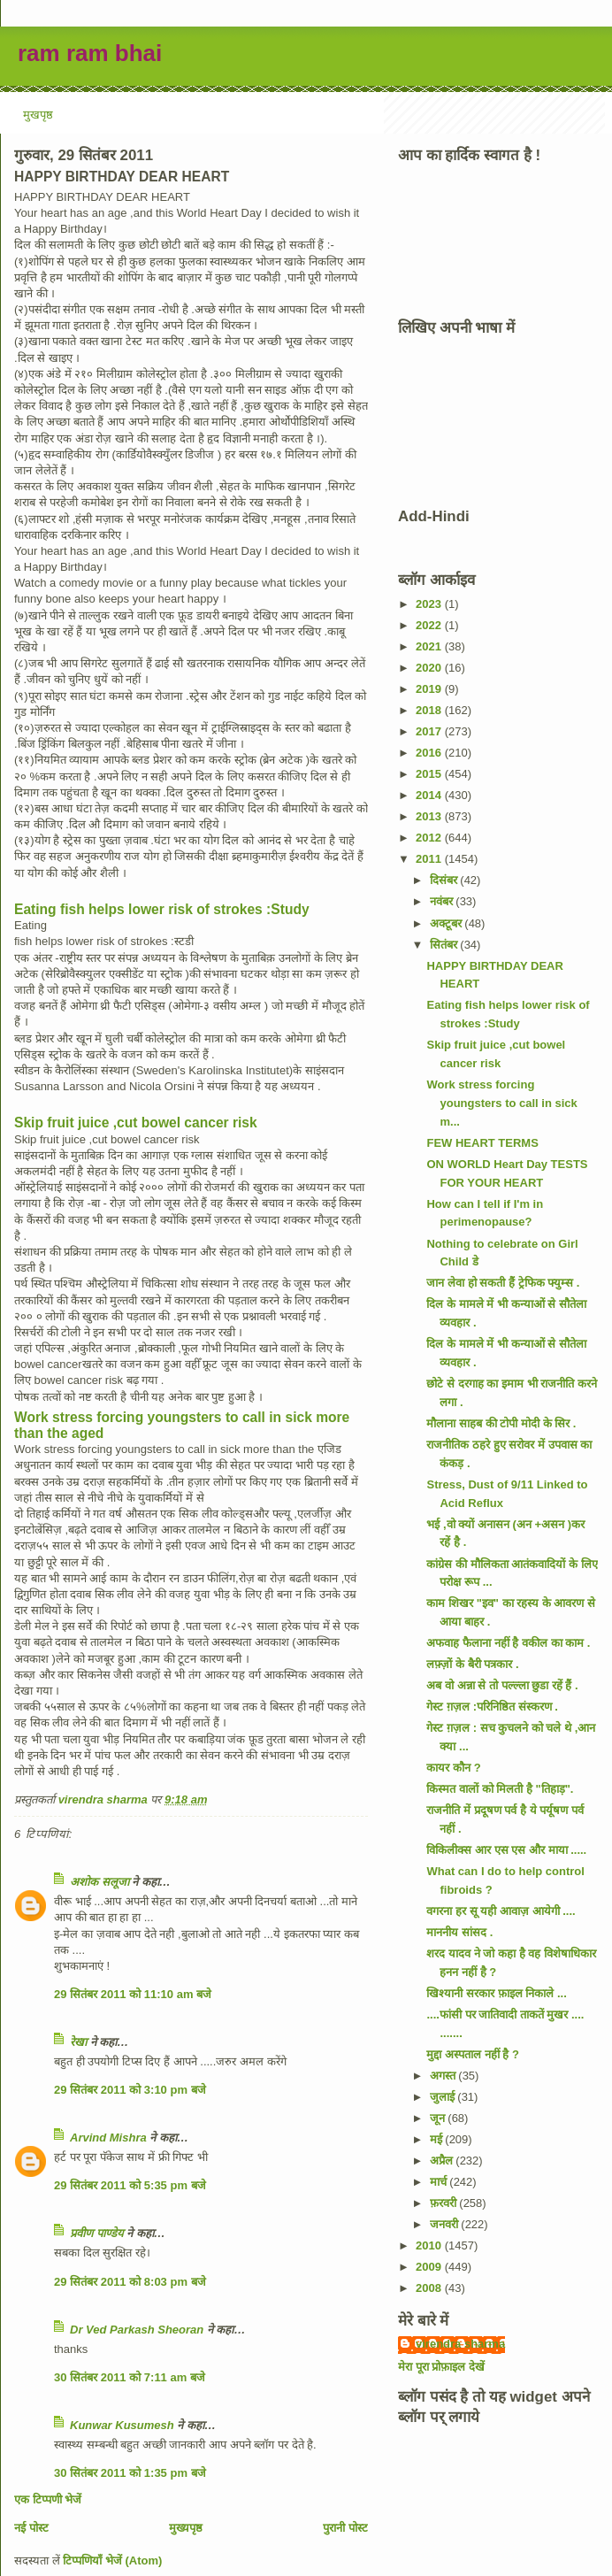  I want to click on 2013, so click(430, 816).